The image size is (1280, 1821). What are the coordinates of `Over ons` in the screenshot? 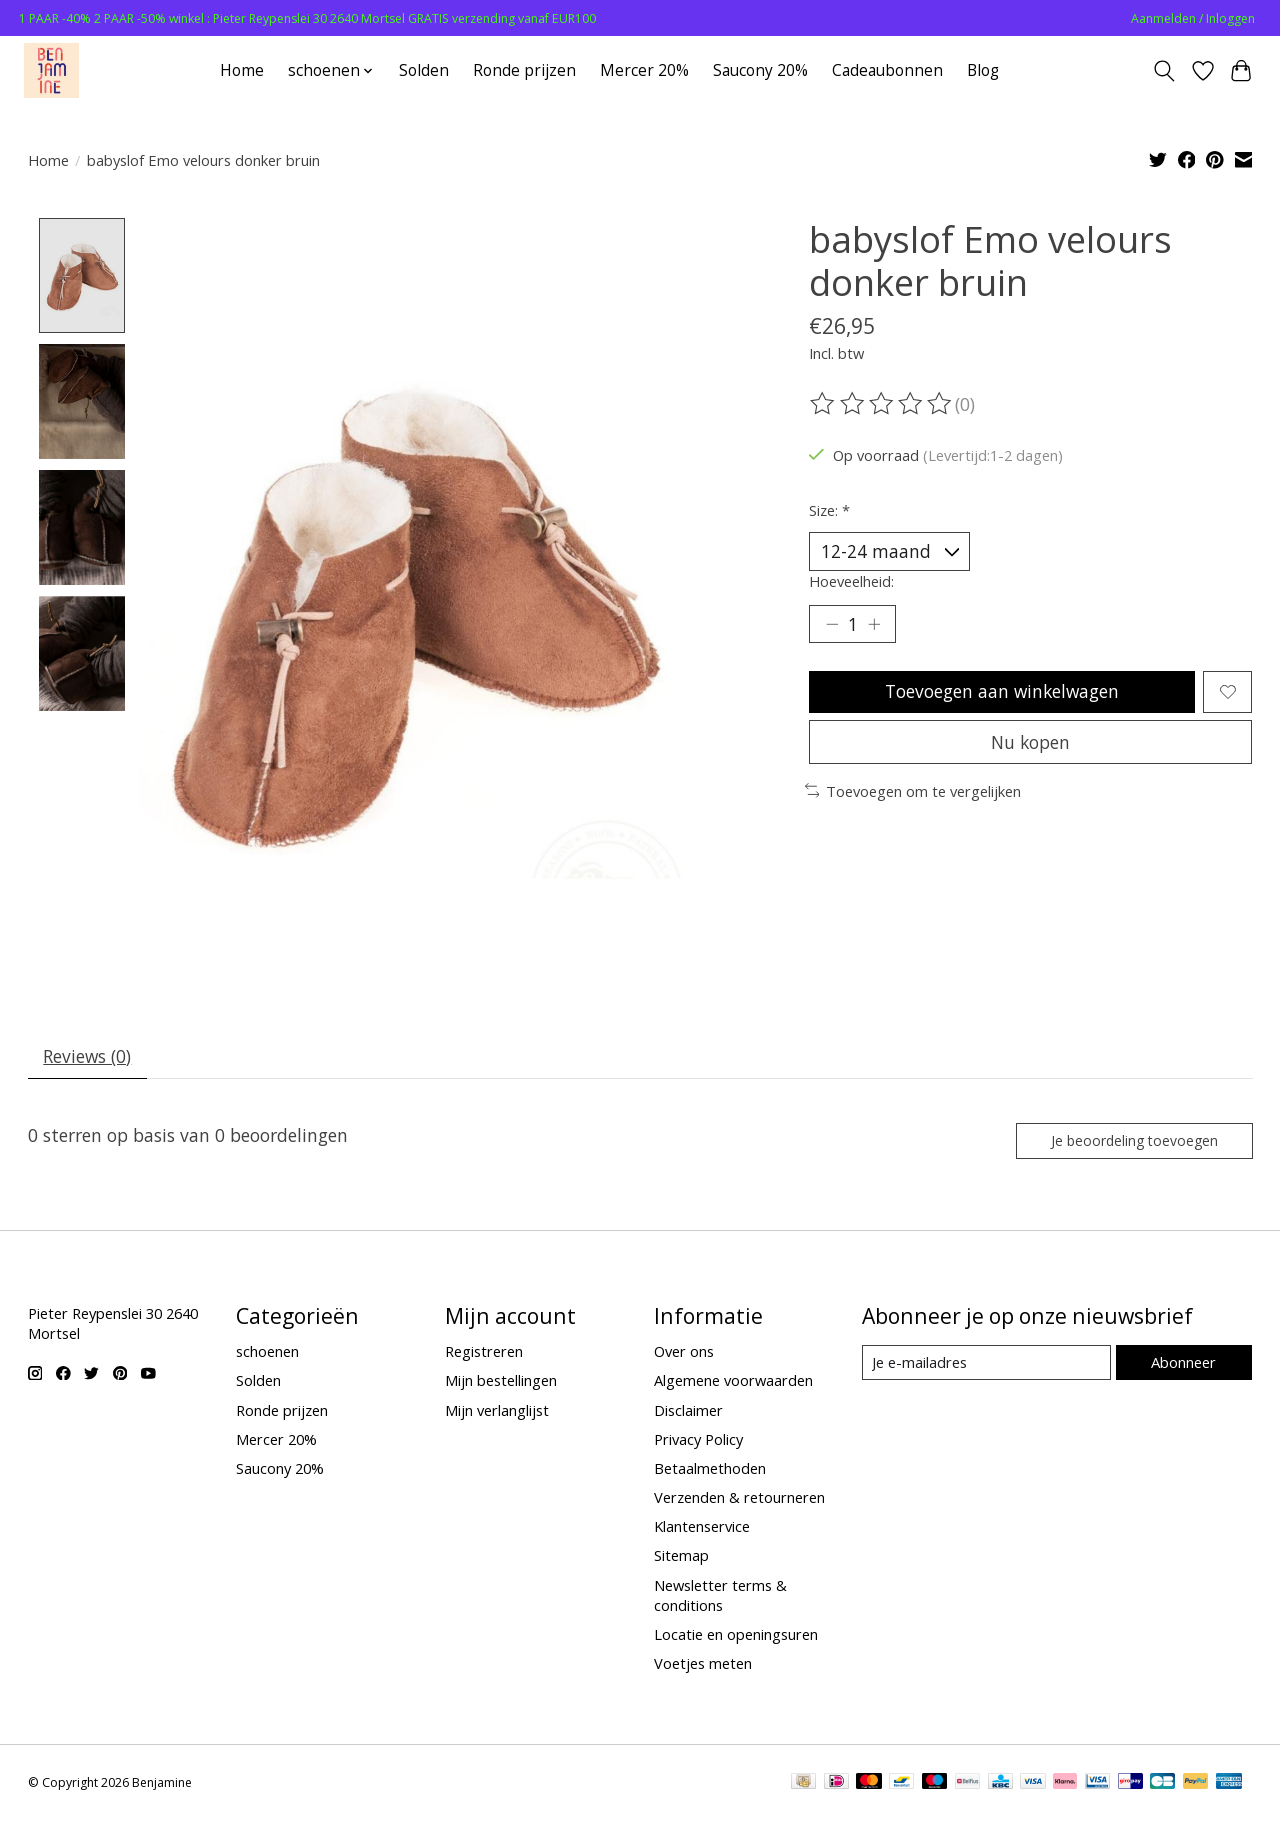 It's located at (684, 1354).